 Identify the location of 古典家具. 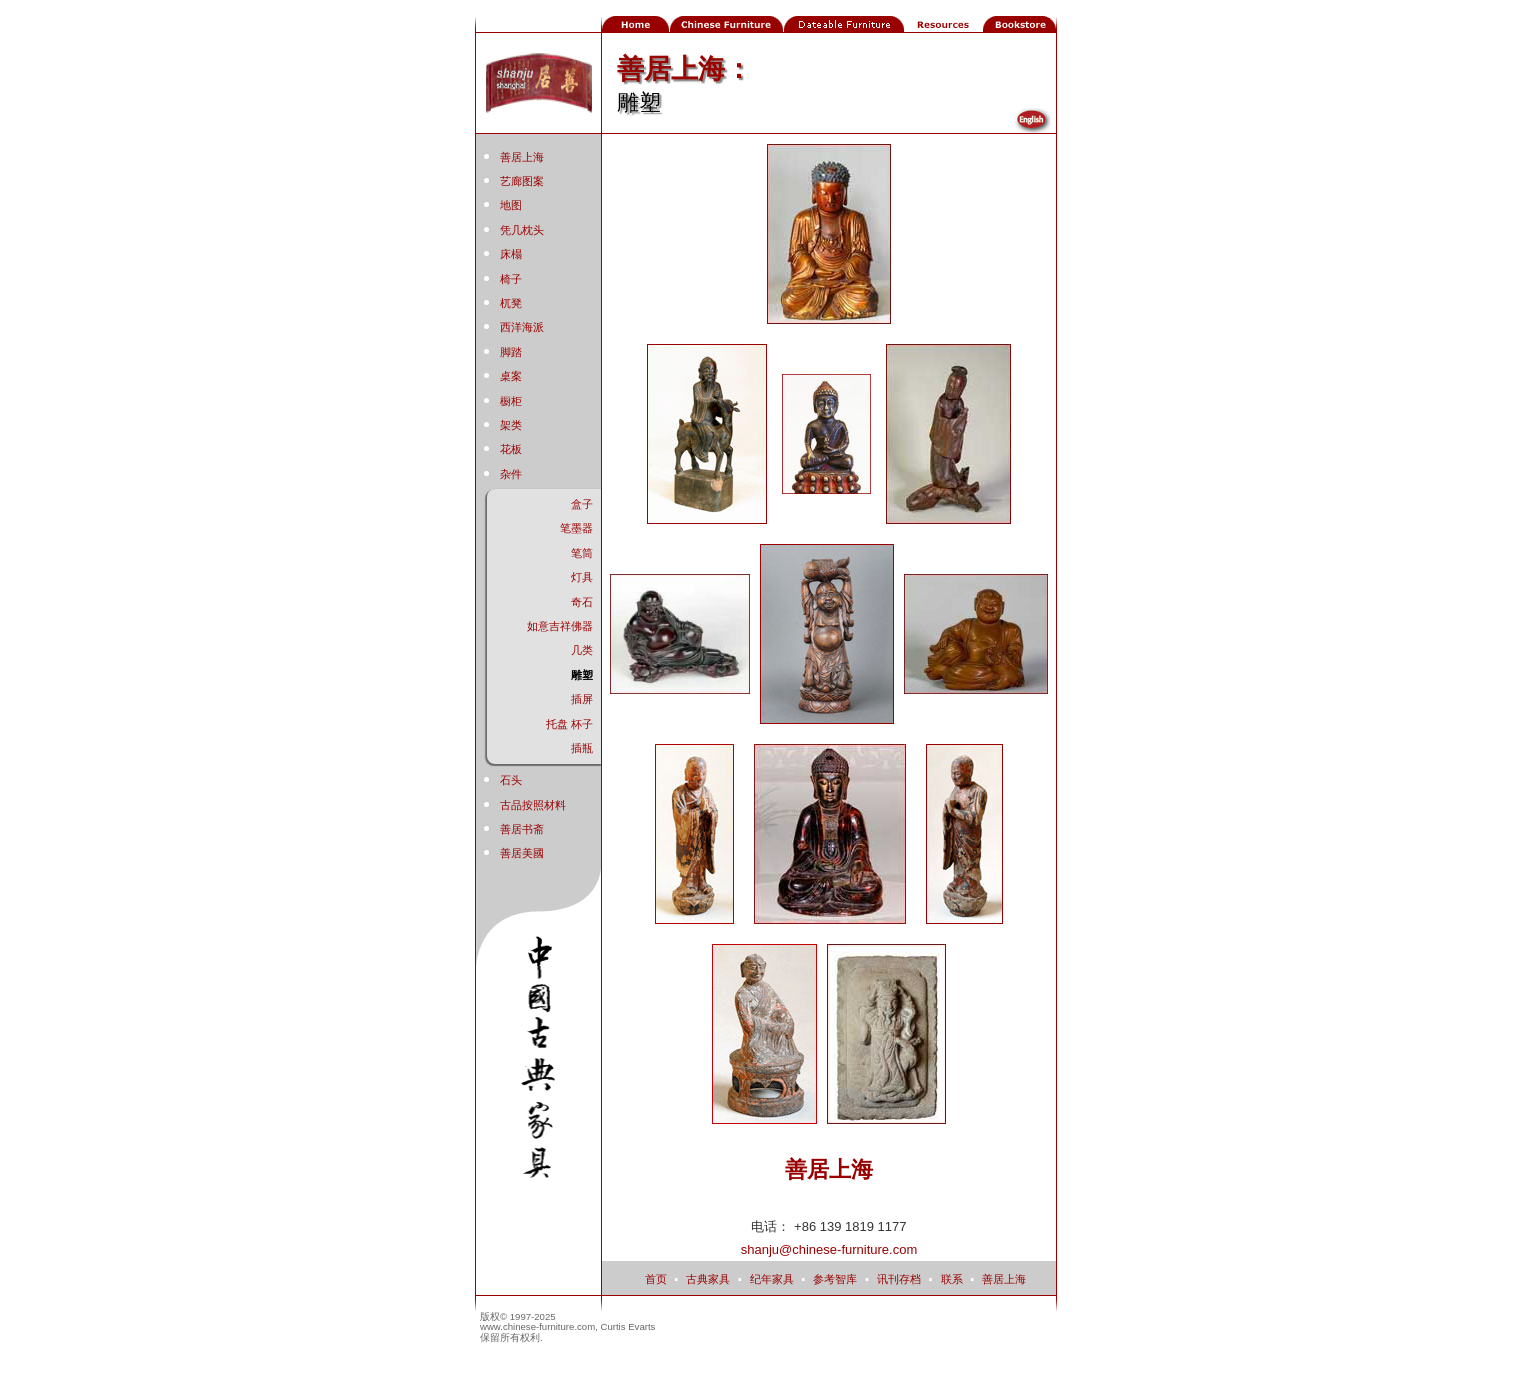
(708, 1279).